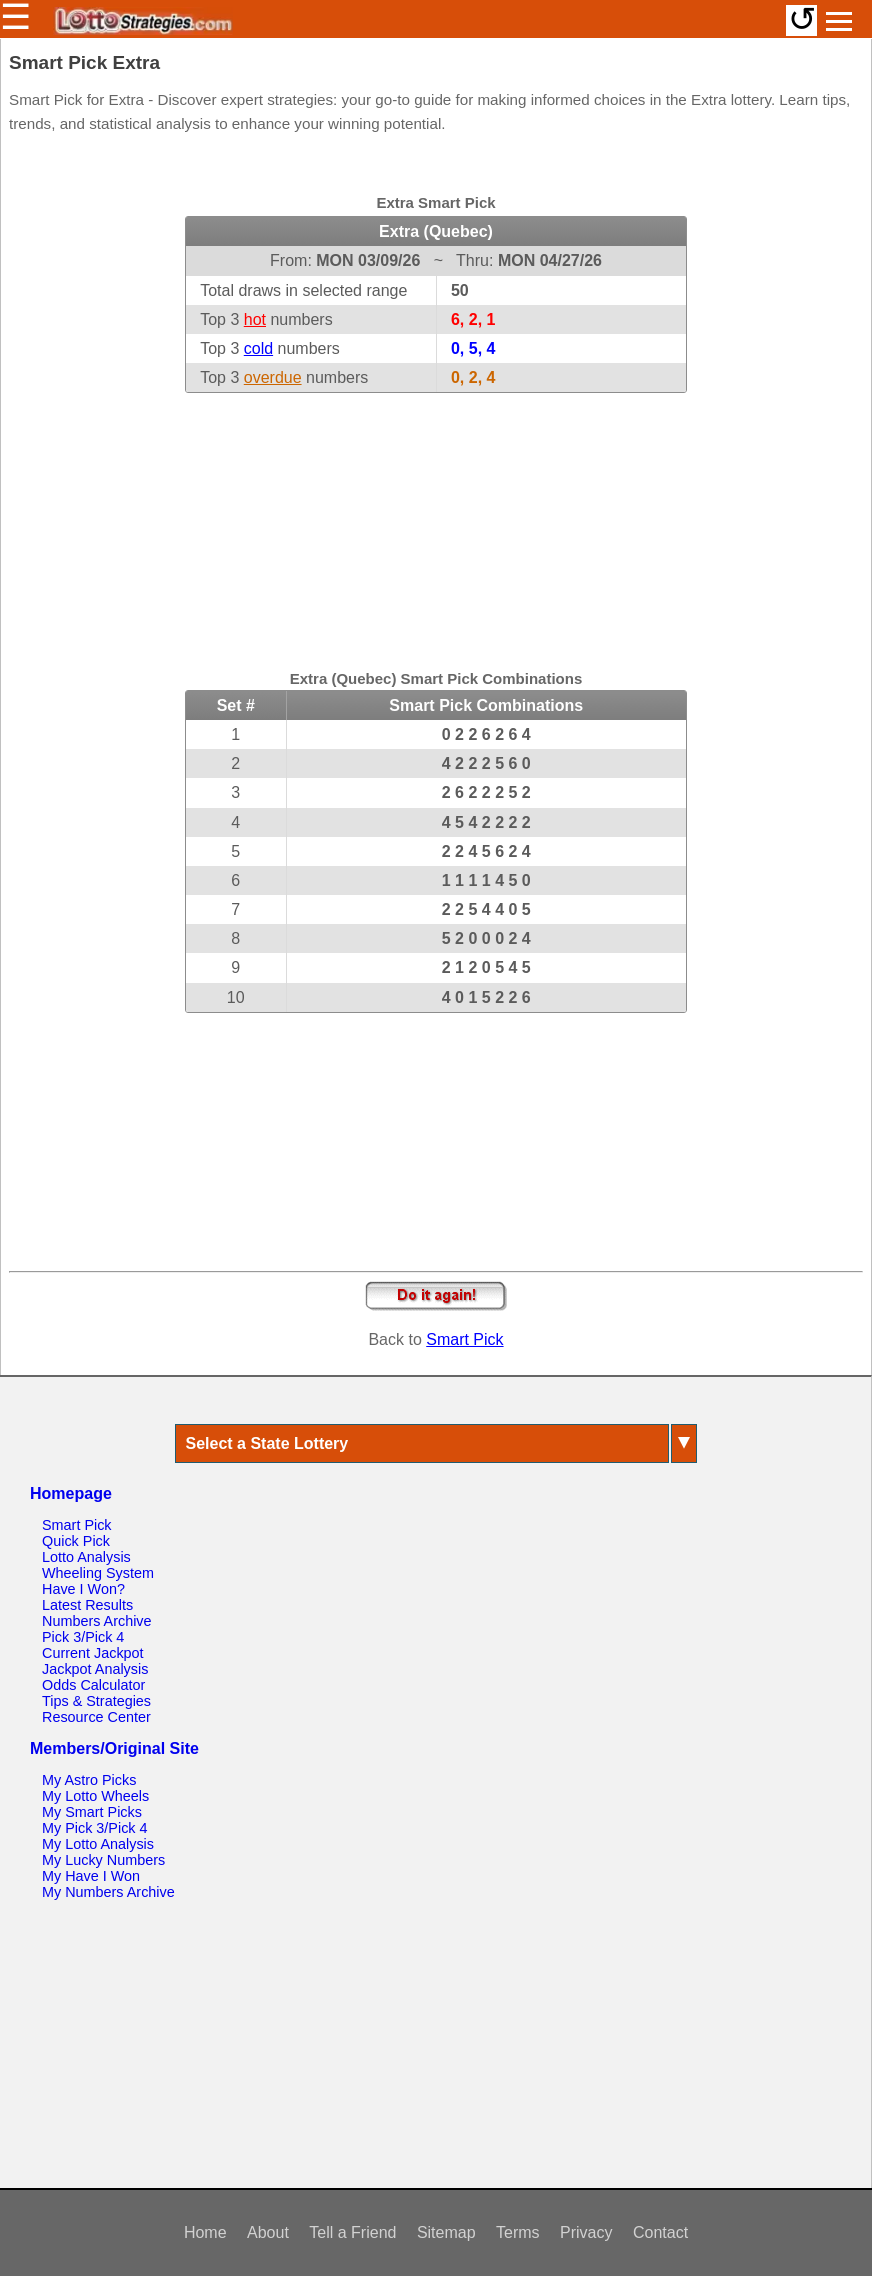  Describe the element at coordinates (95, 1828) in the screenshot. I see `My Pick 3/Pick 4` at that location.